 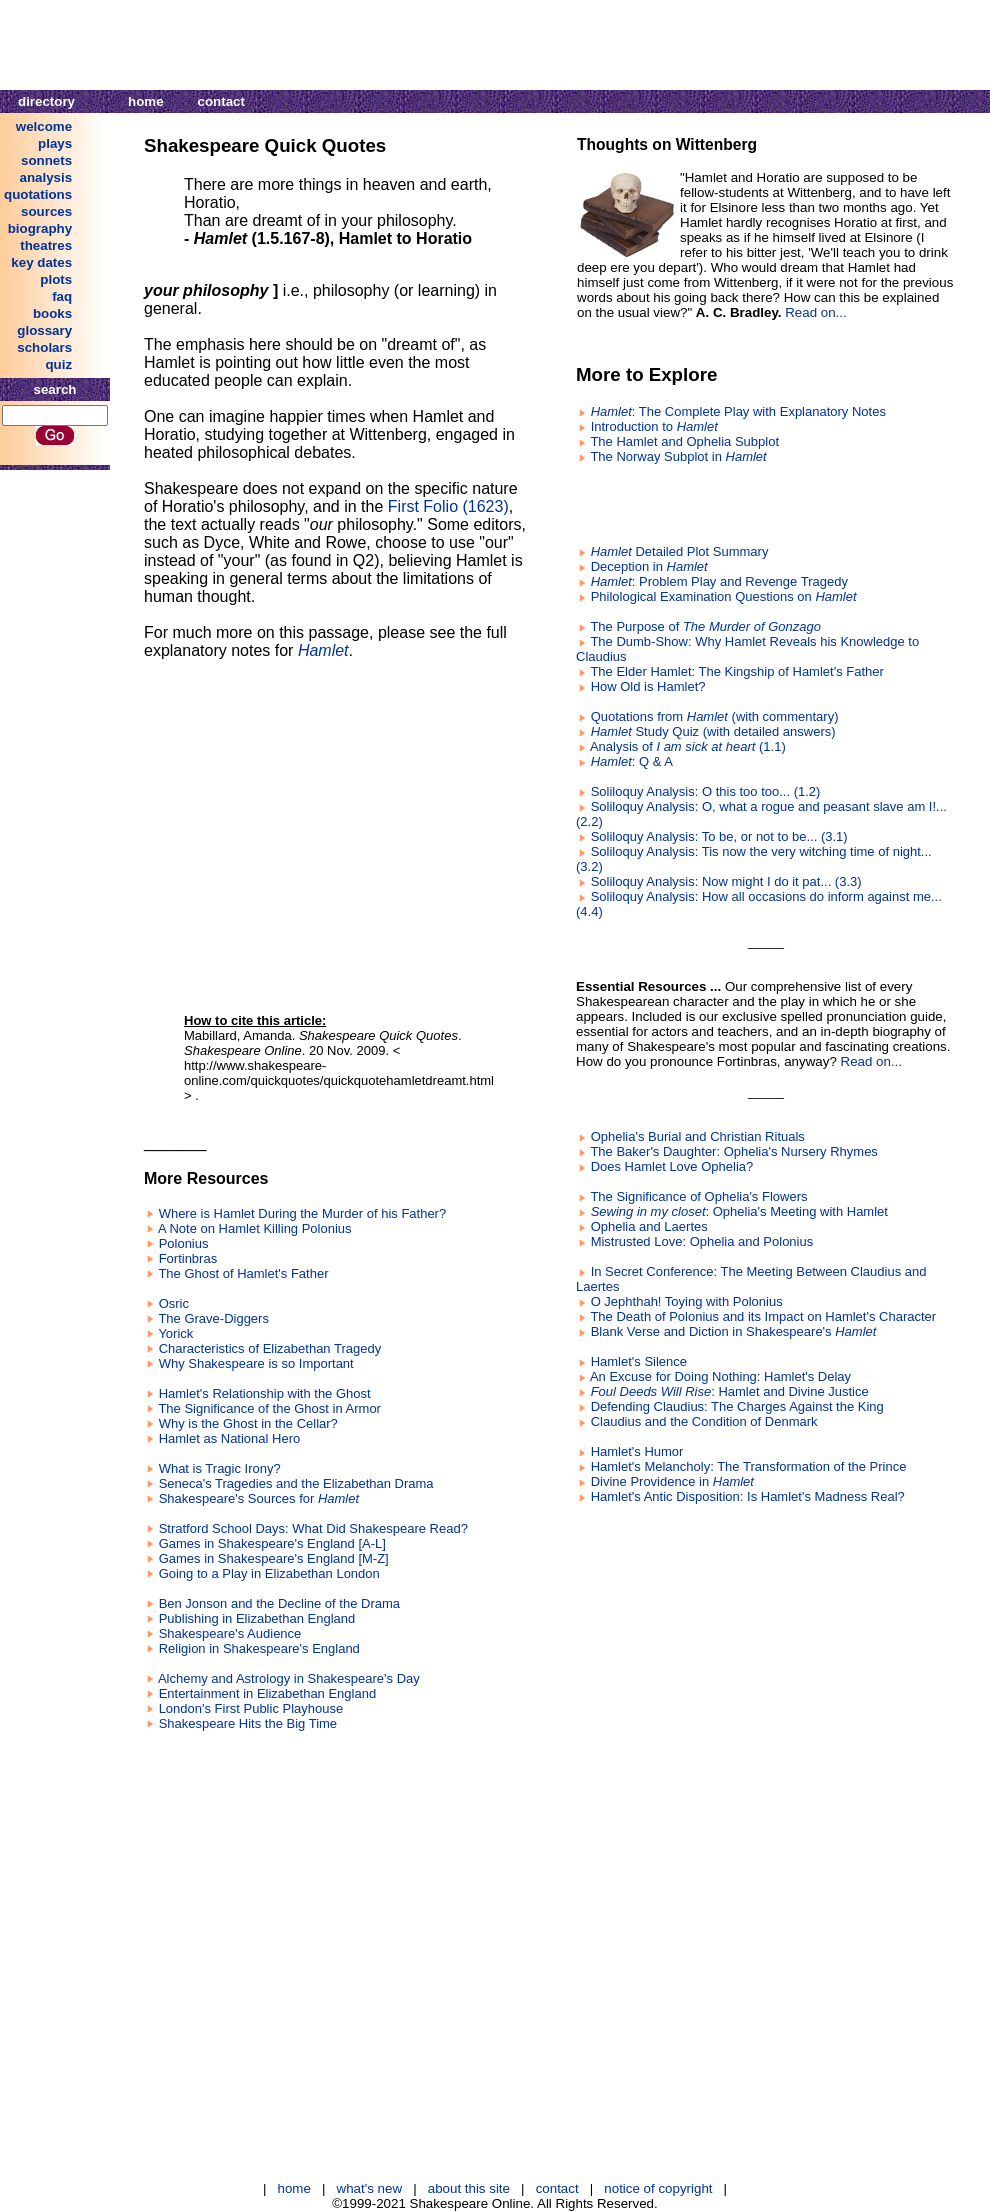 I want to click on quiz, so click(x=58, y=364).